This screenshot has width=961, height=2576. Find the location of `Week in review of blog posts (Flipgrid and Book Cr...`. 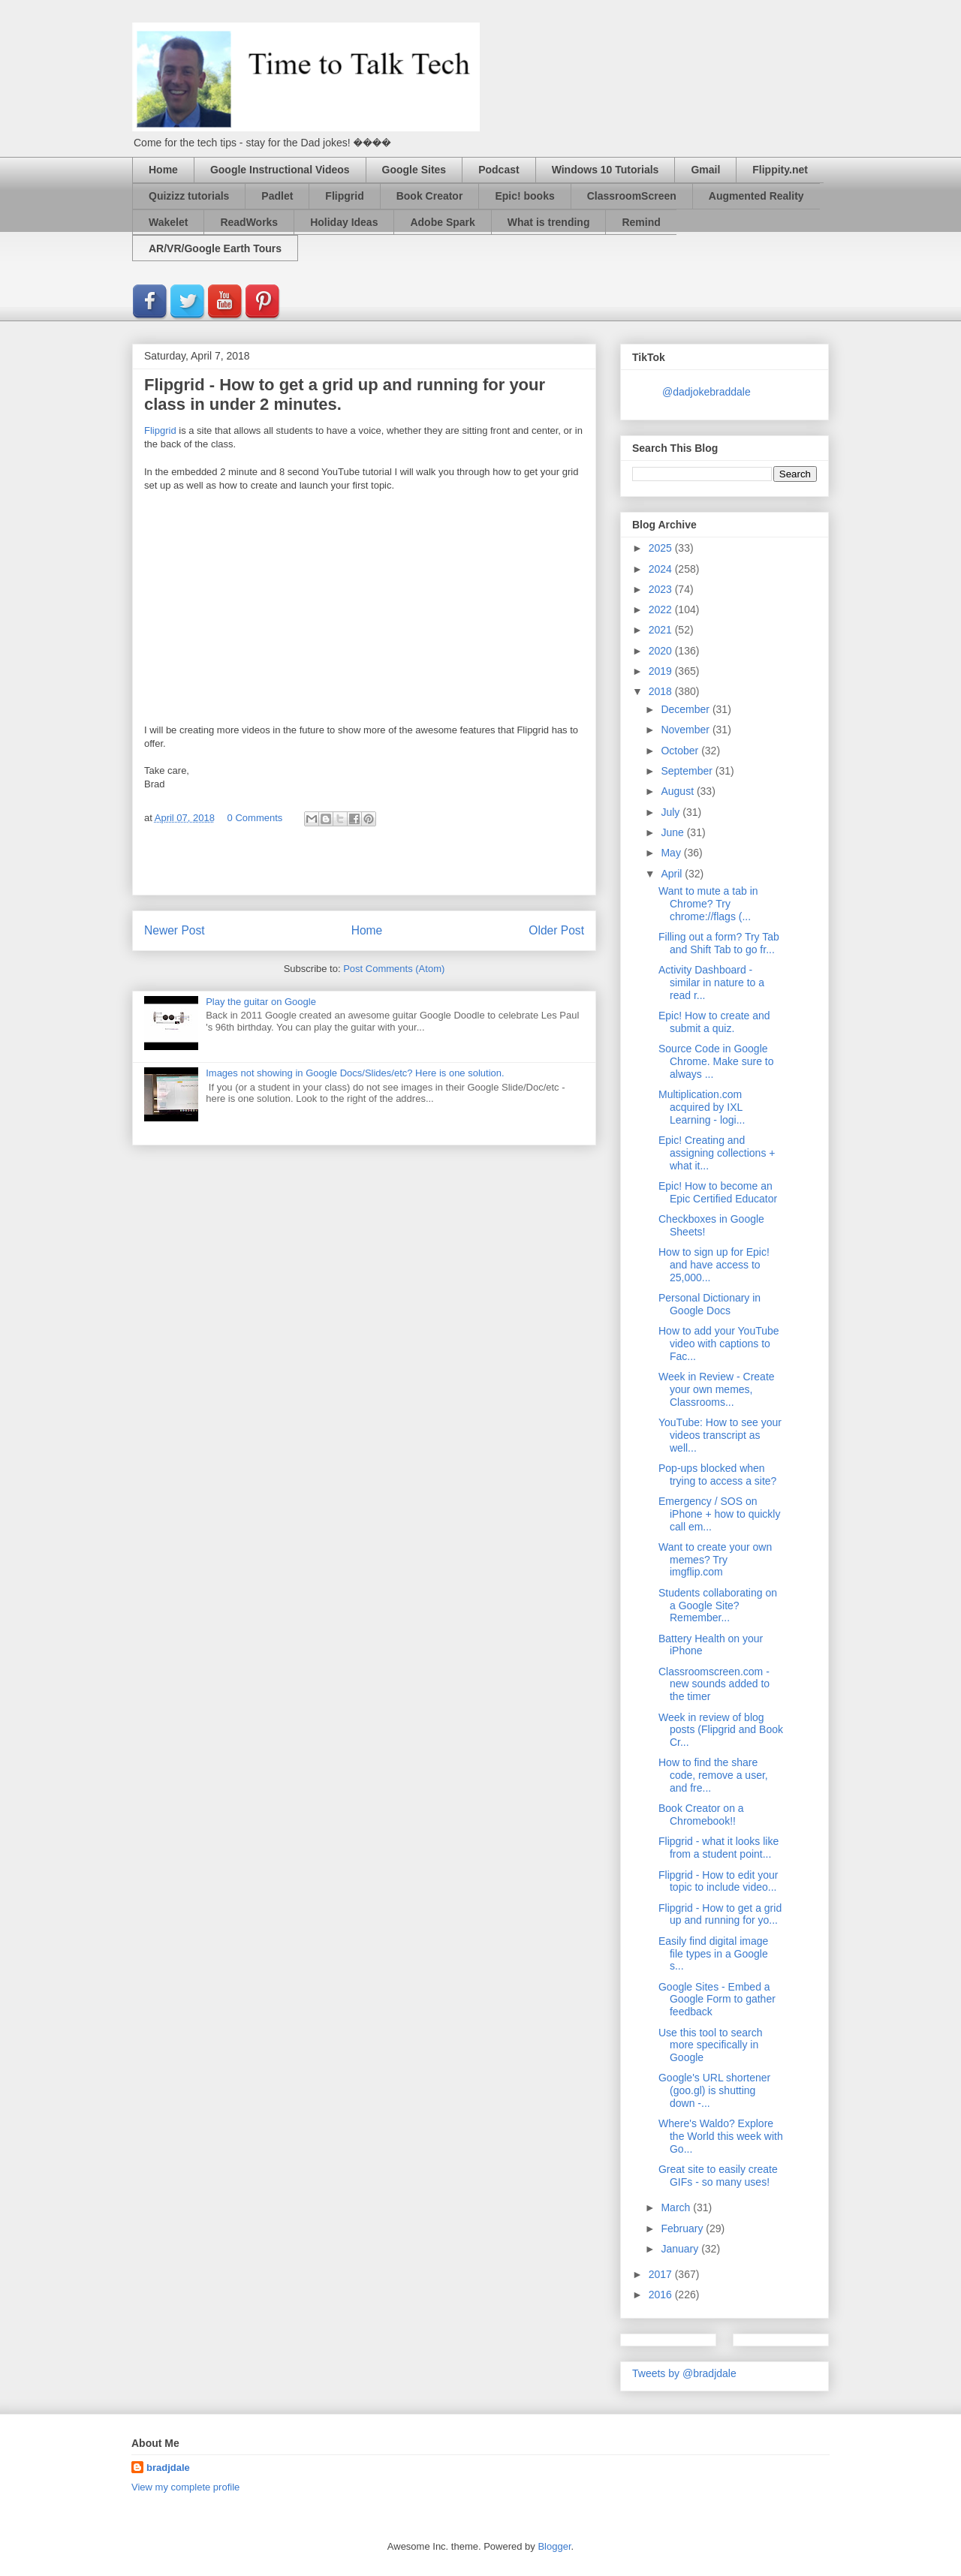

Week in review of blog posts (Flipgrid and Book Cr... is located at coordinates (720, 1730).